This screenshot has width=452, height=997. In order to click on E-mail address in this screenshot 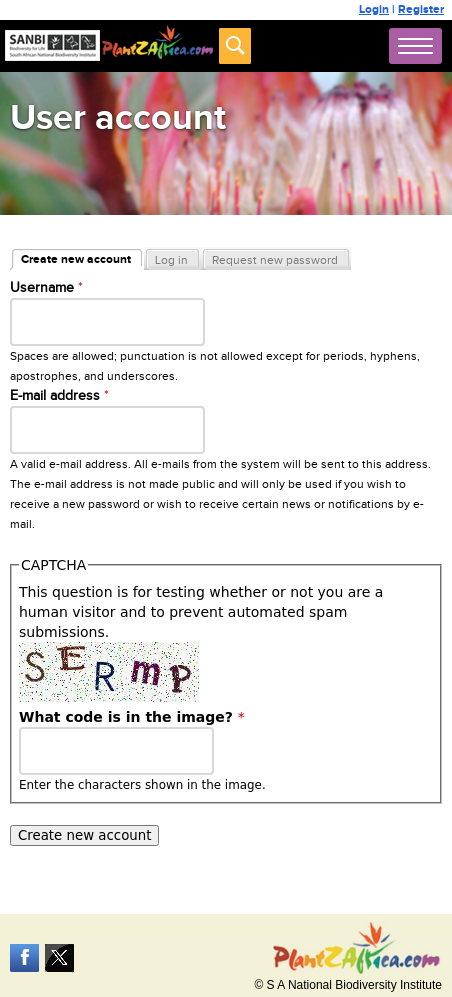, I will do `click(59, 396)`.